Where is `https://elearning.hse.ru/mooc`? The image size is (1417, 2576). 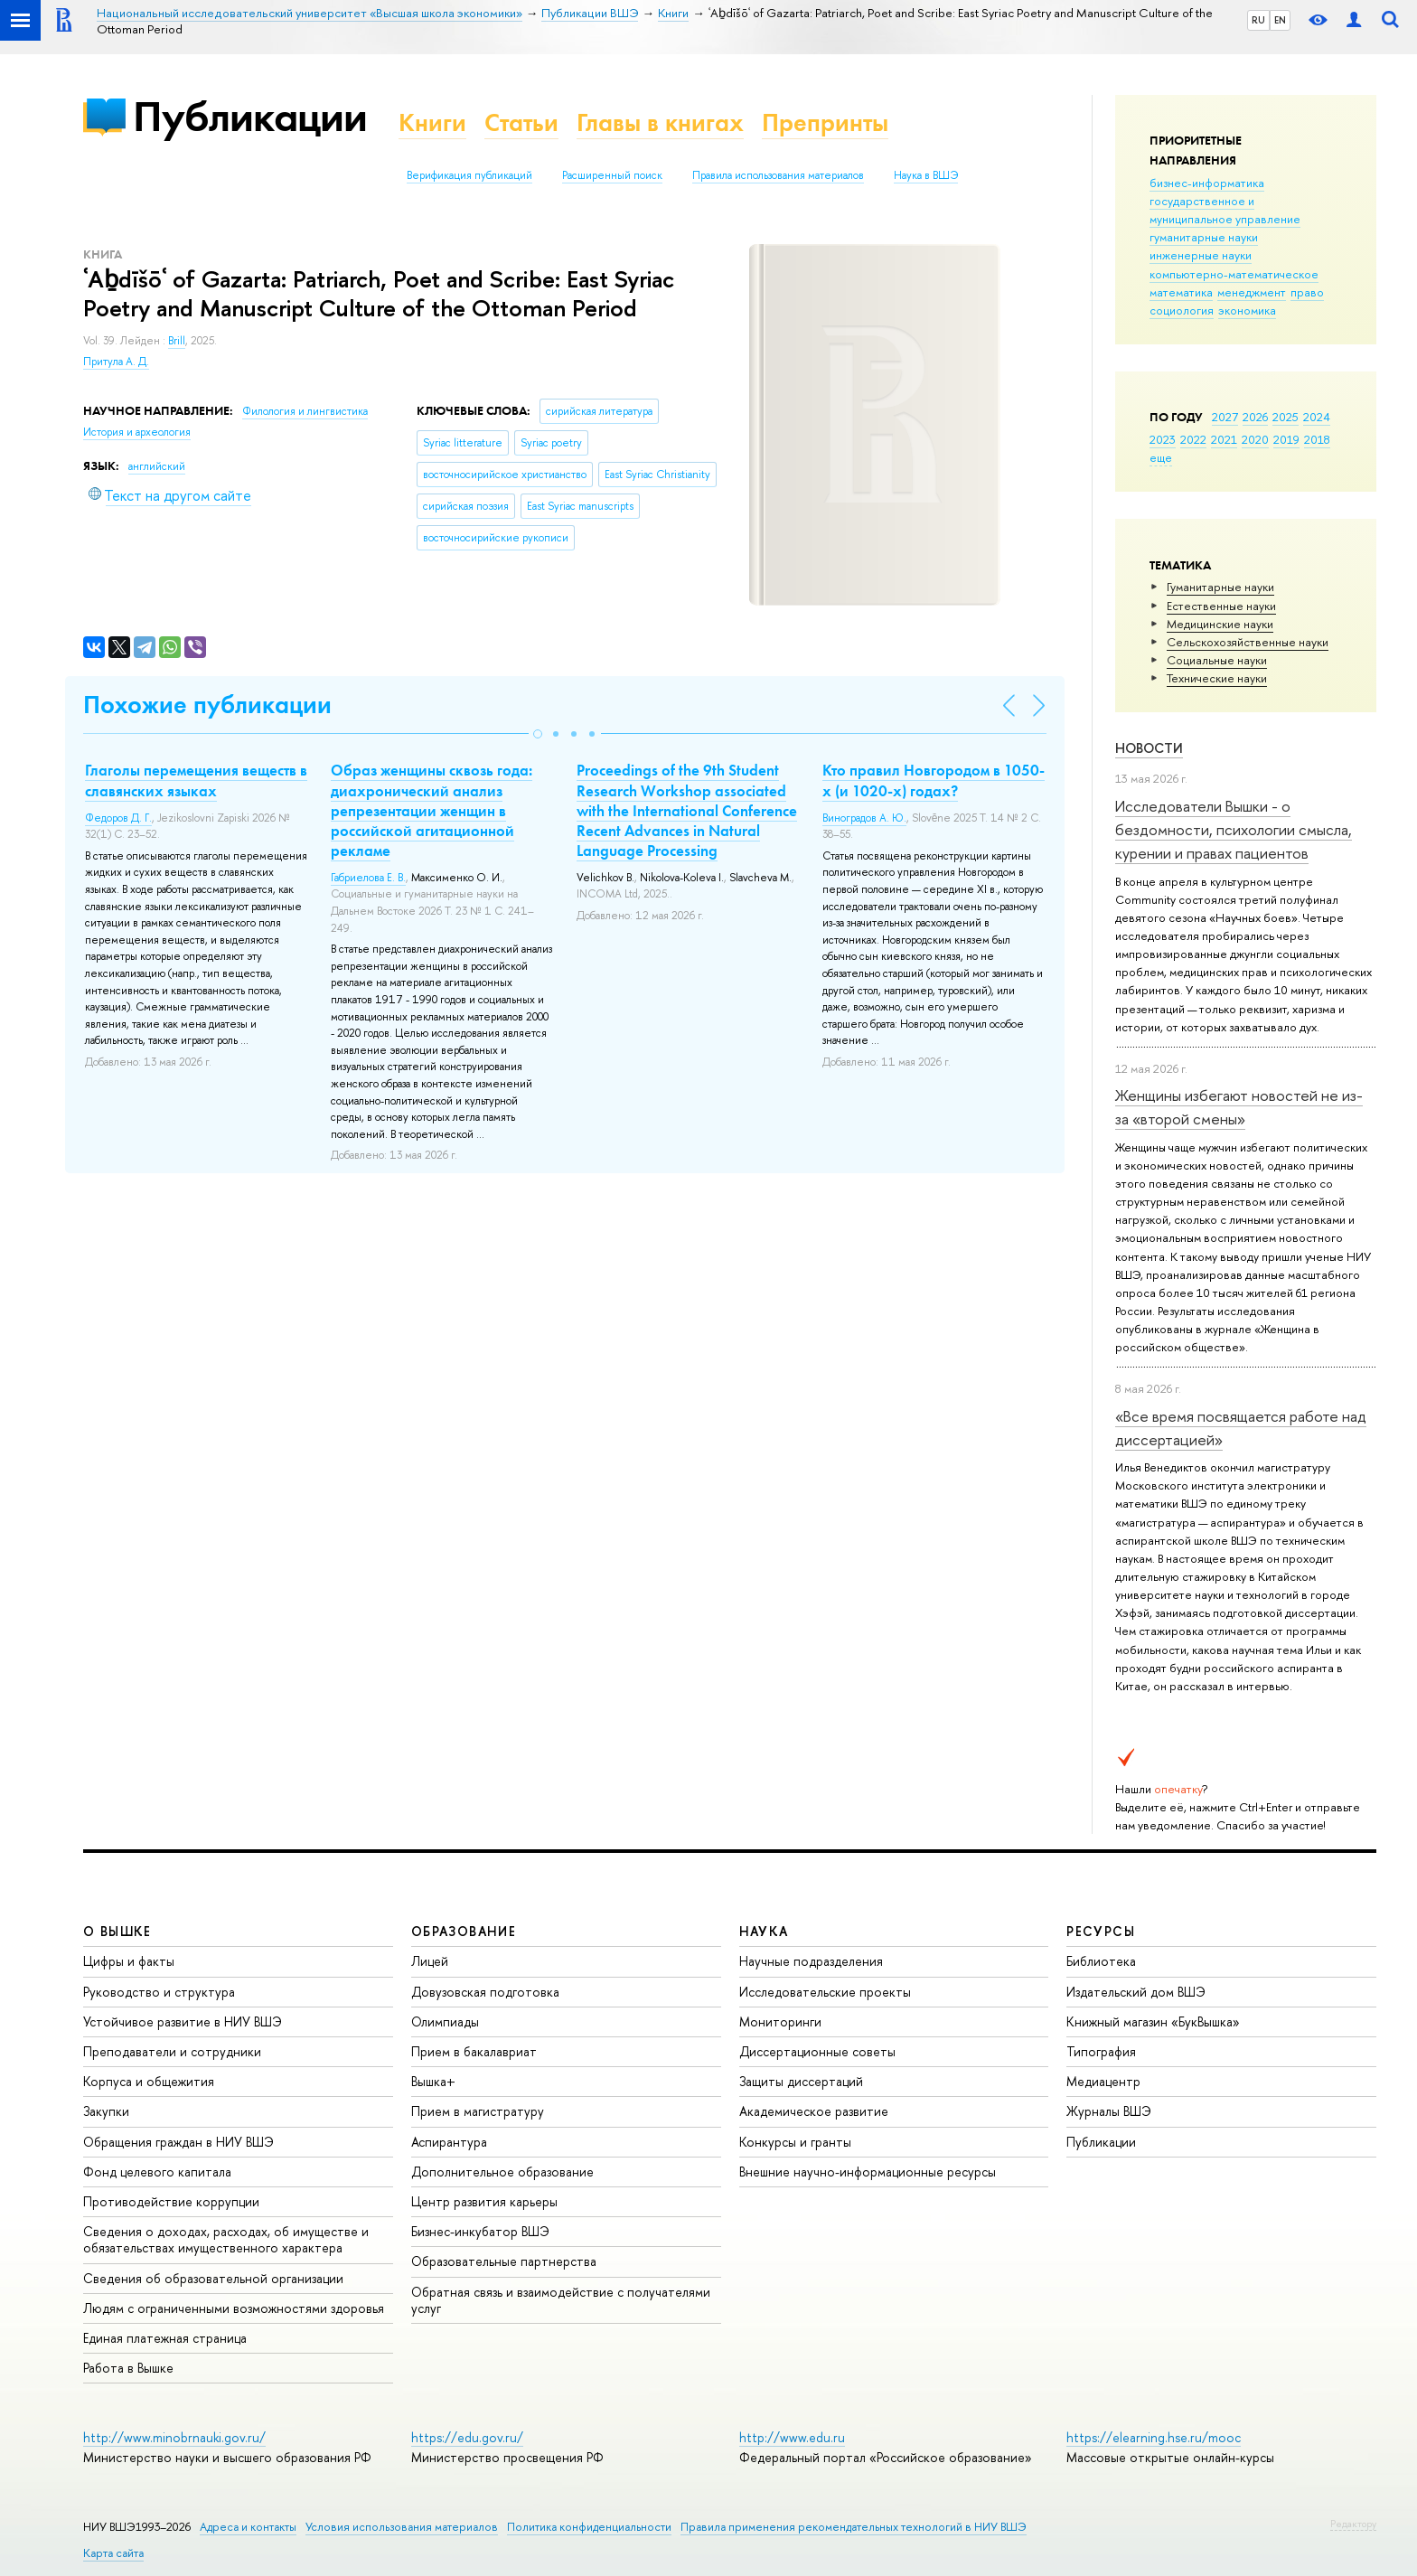 https://elearning.hse.ru/mooc is located at coordinates (1153, 2437).